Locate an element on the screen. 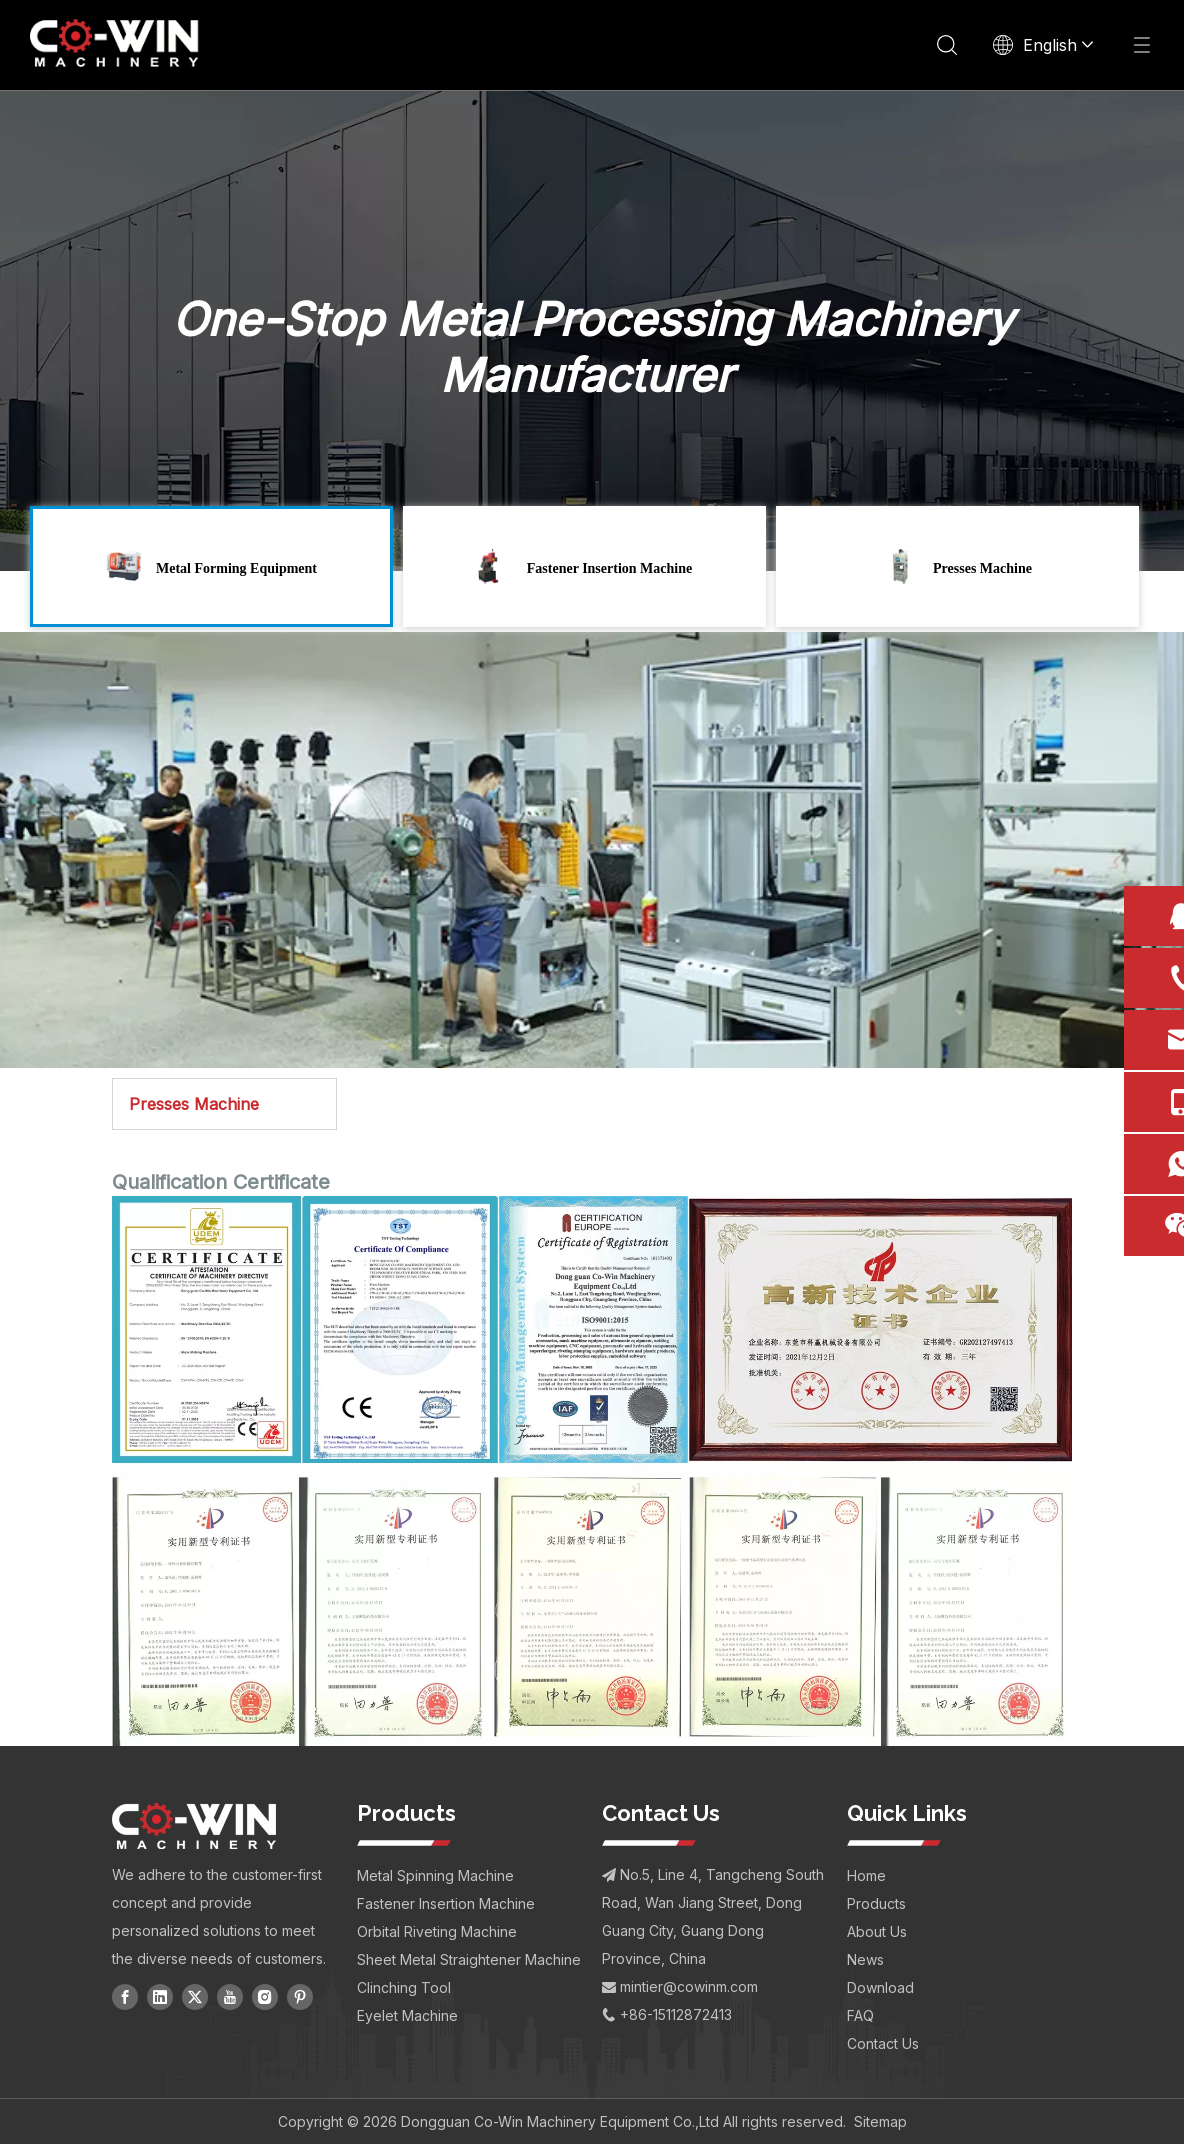  Products is located at coordinates (876, 1902).